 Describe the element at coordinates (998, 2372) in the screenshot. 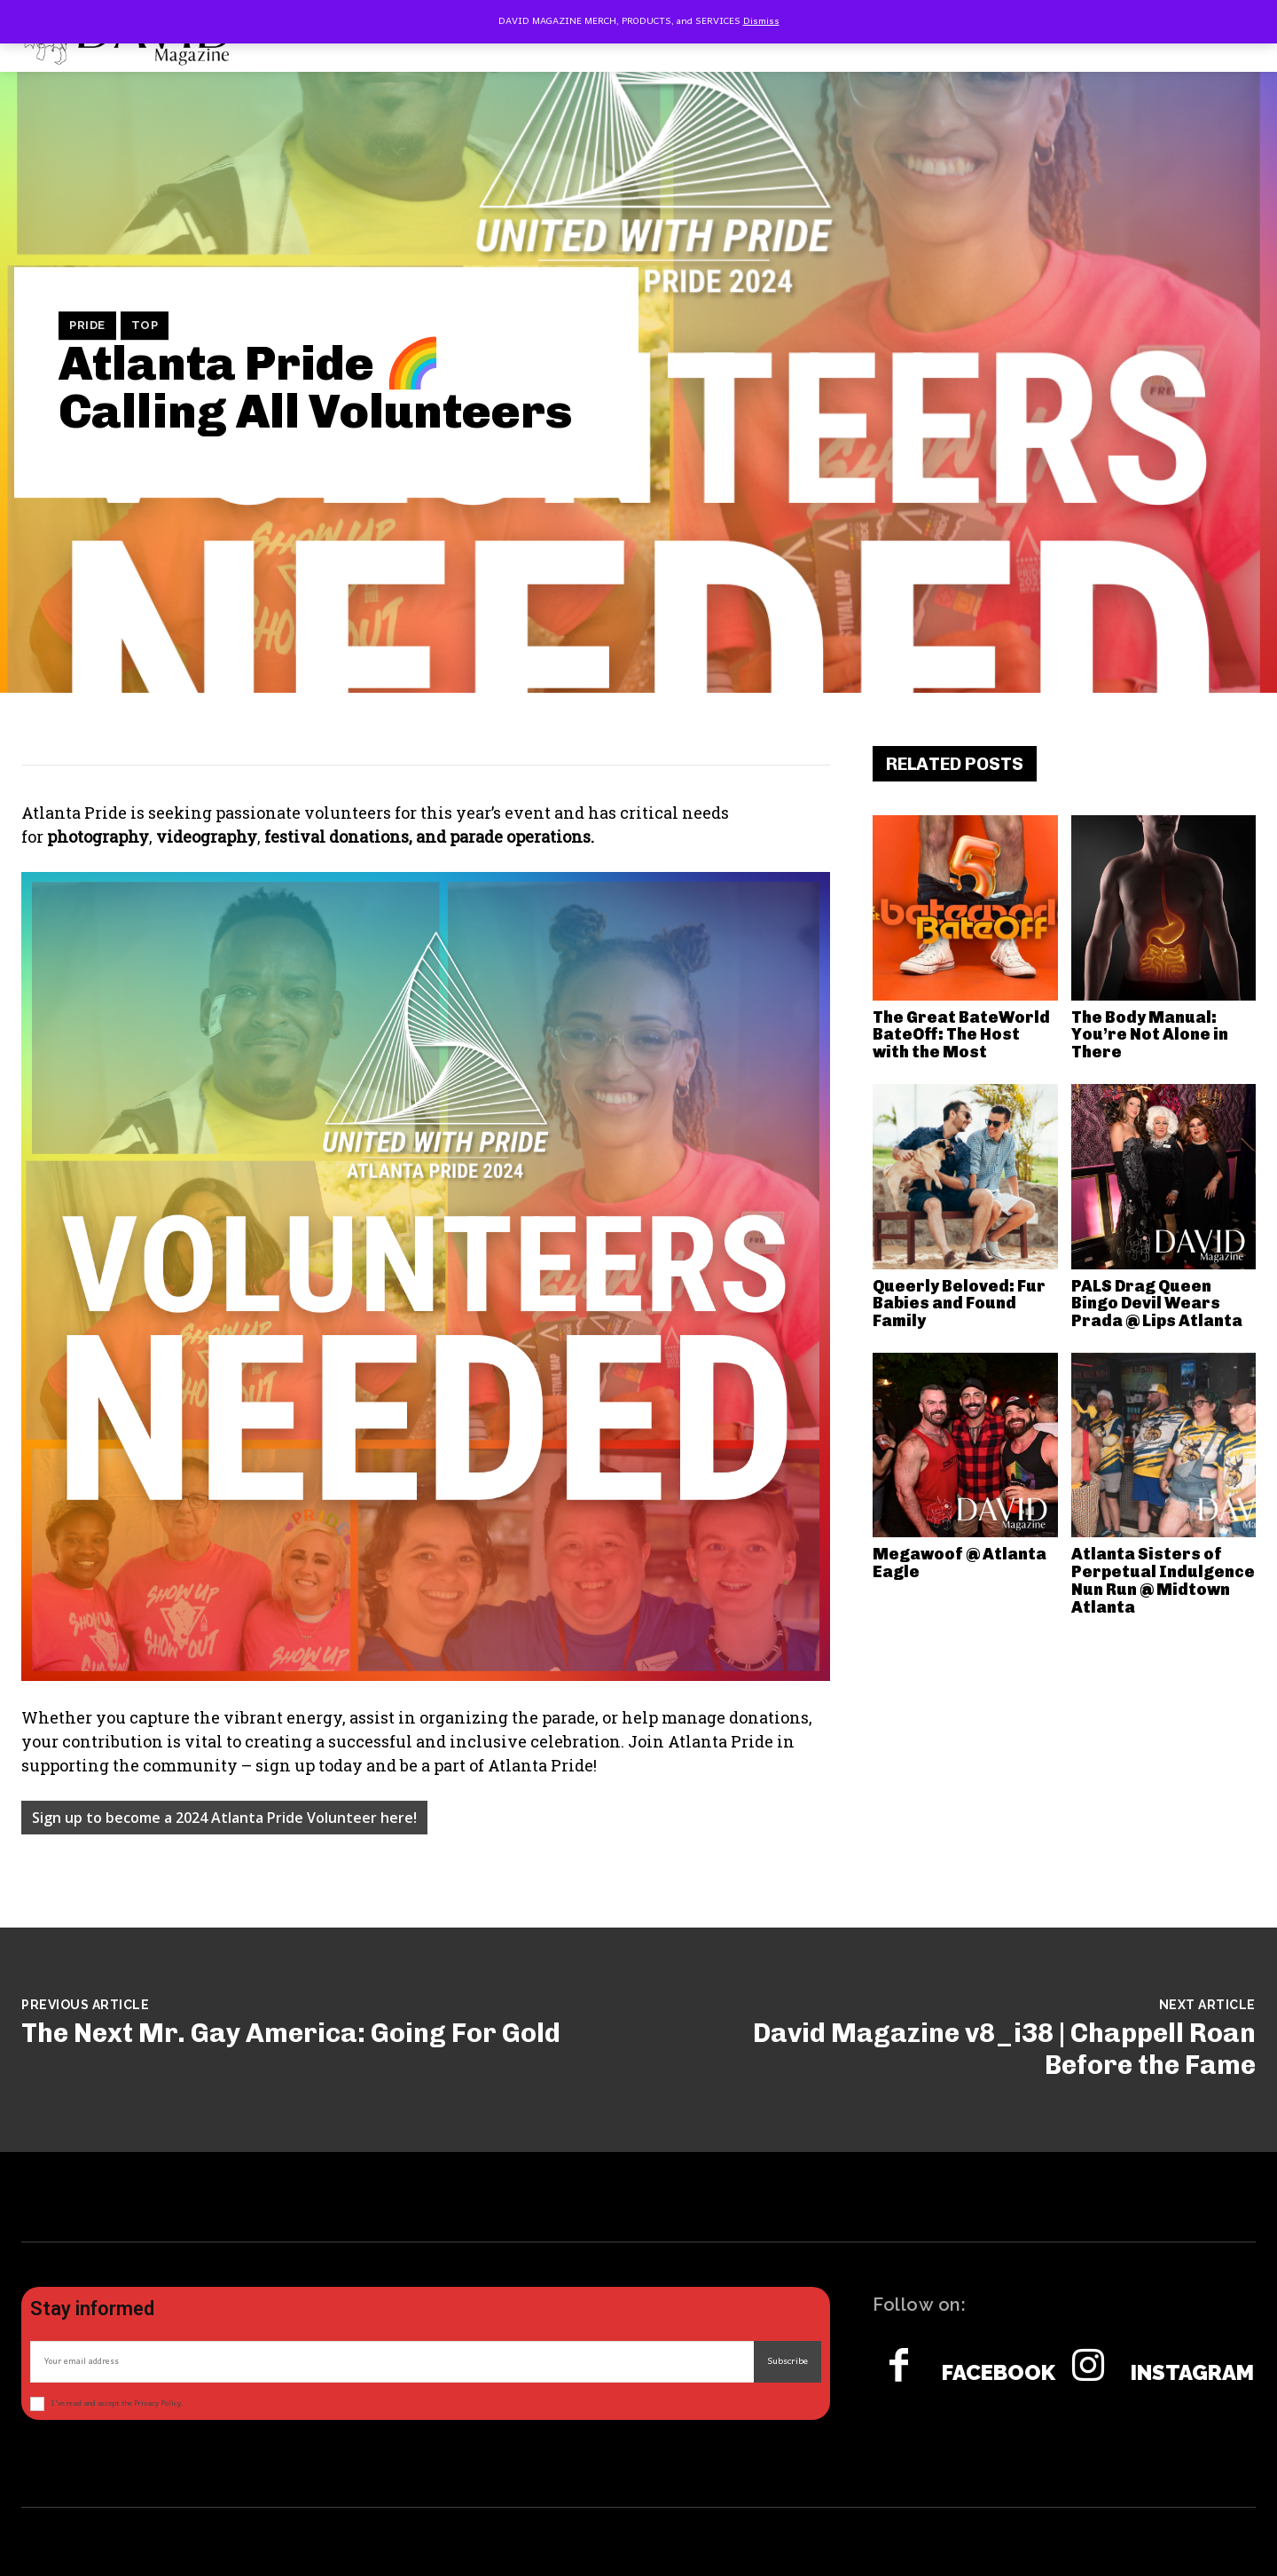

I see `Facebook` at that location.